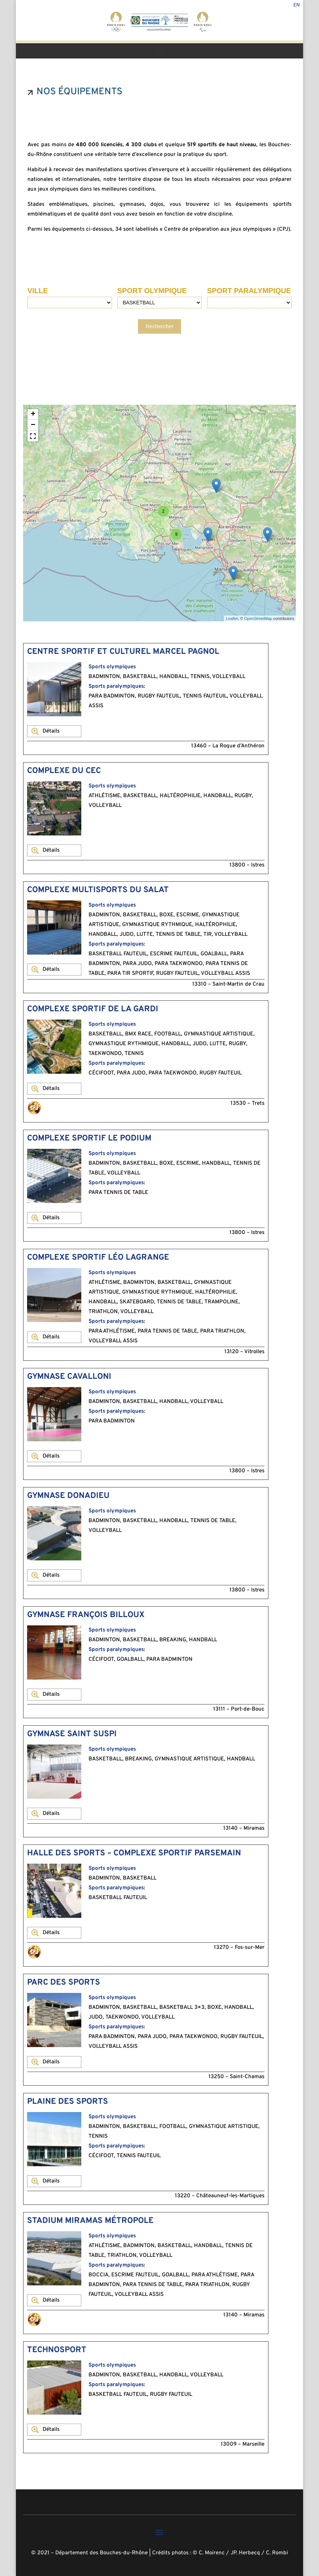  I want to click on SPORT OLYMPIQUE, so click(152, 291).